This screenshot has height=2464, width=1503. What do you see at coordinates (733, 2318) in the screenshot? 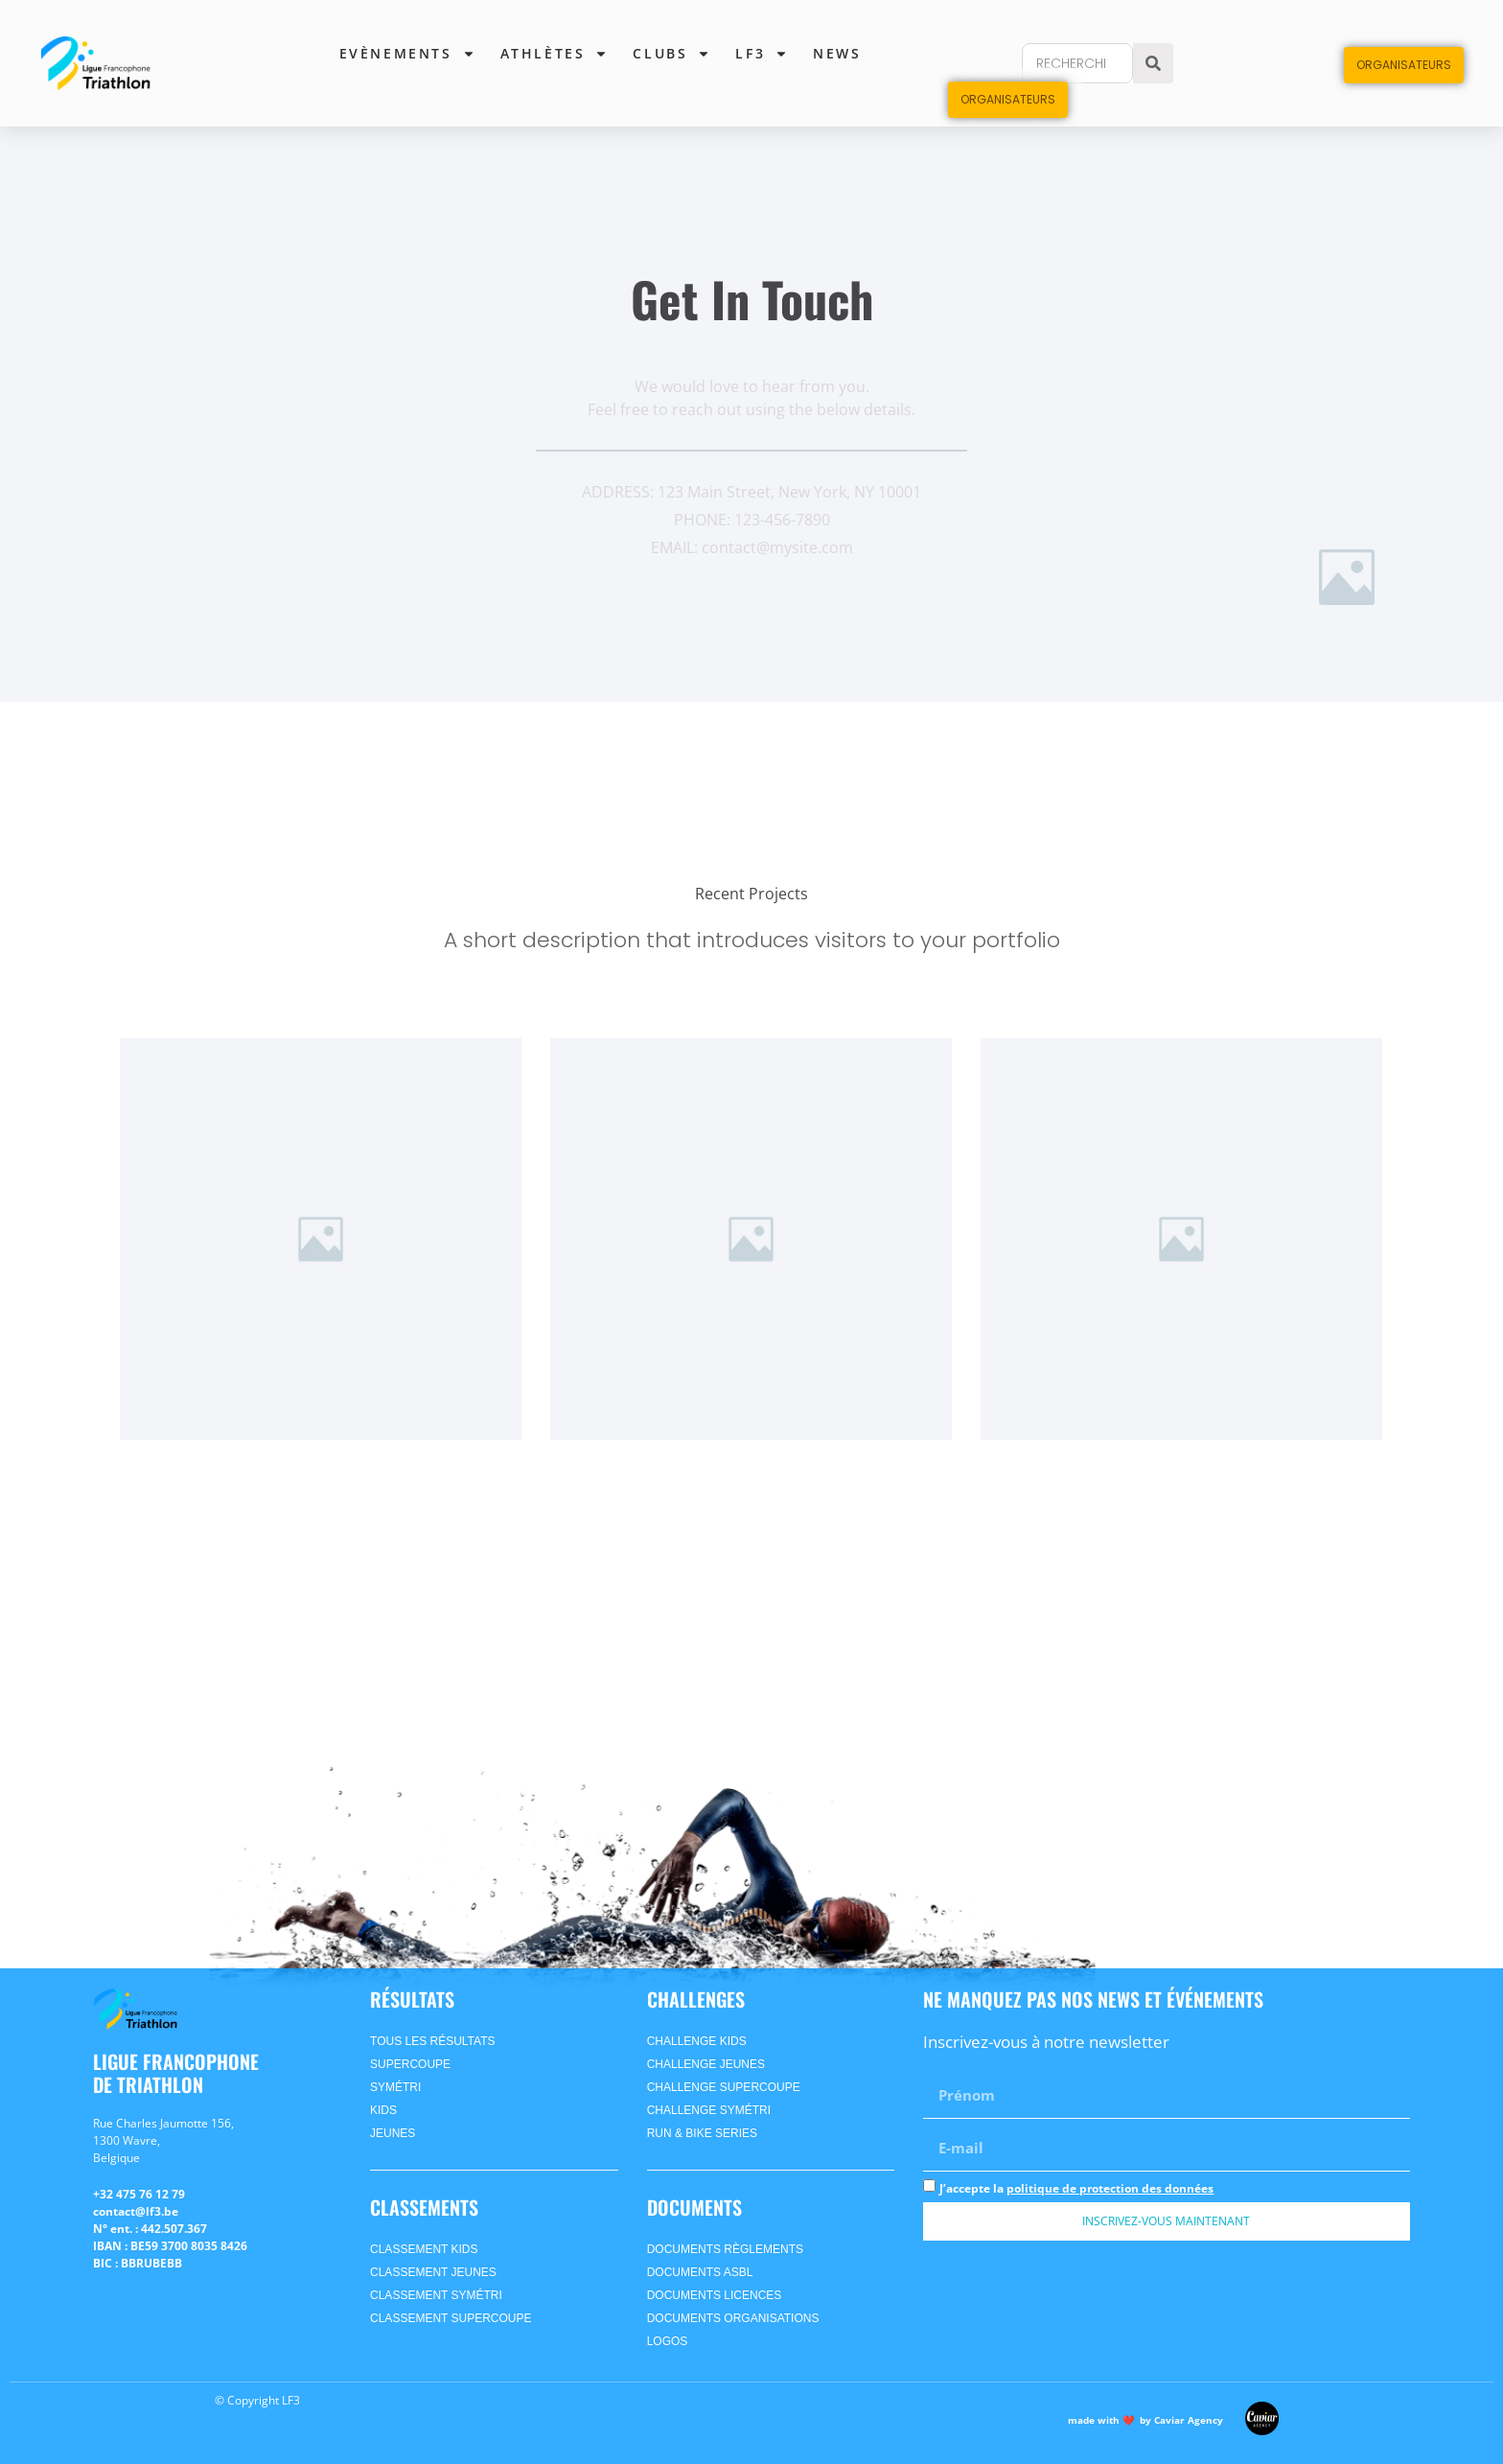
I see `Documents Organisations` at bounding box center [733, 2318].